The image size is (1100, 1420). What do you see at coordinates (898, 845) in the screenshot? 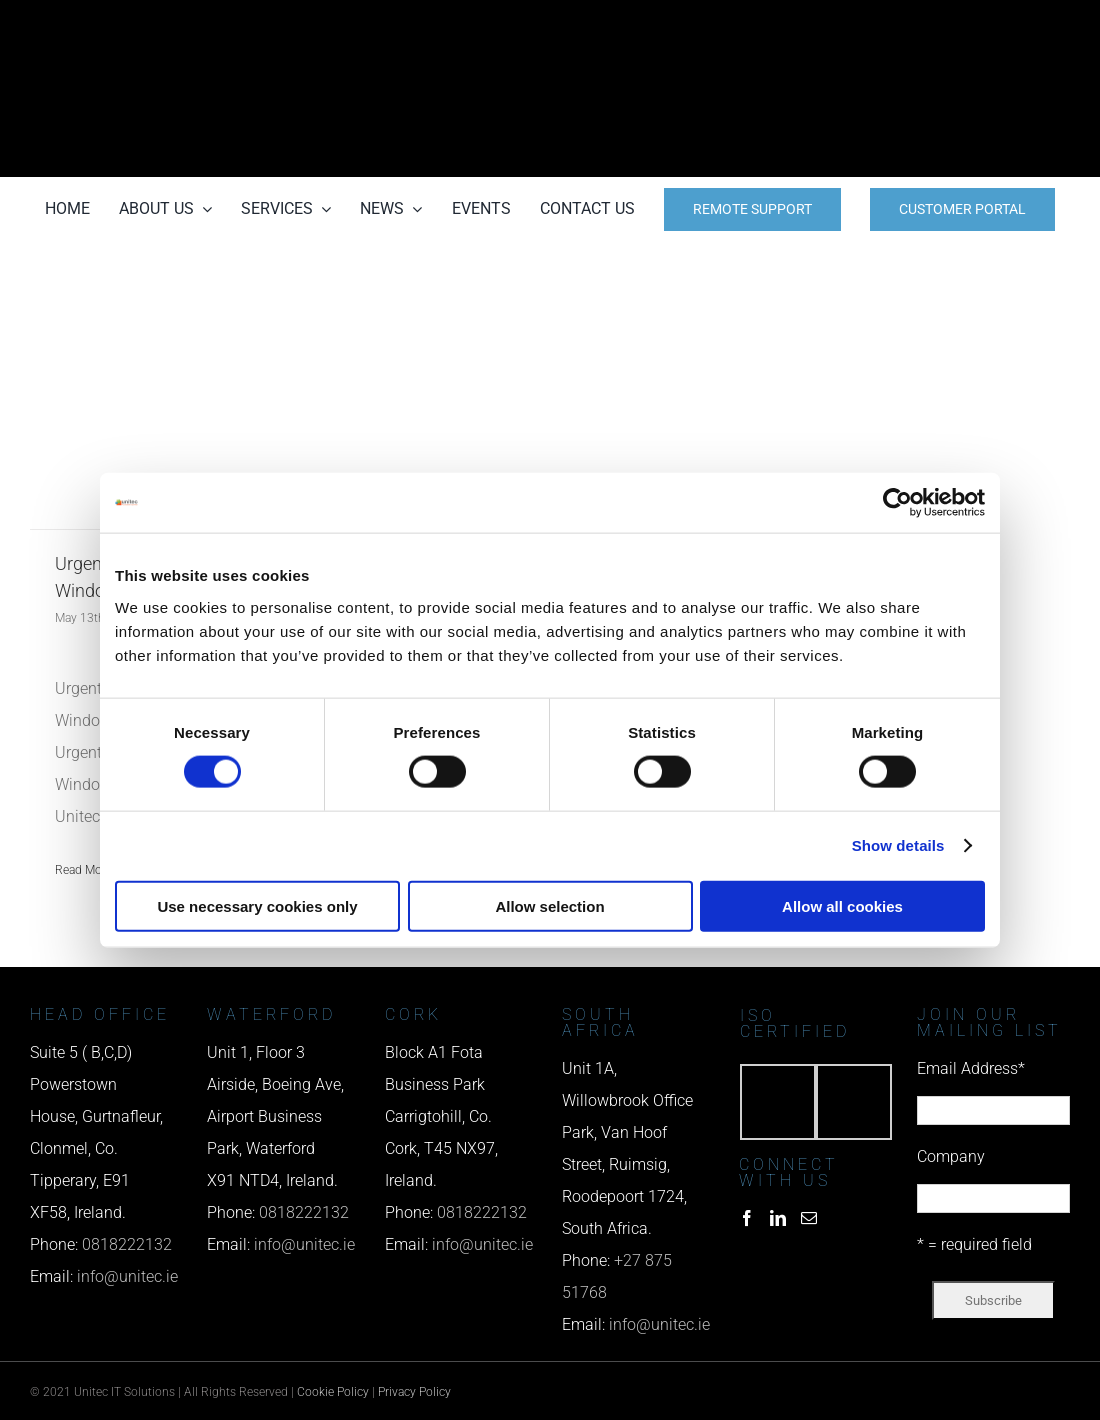
I see `Show details` at bounding box center [898, 845].